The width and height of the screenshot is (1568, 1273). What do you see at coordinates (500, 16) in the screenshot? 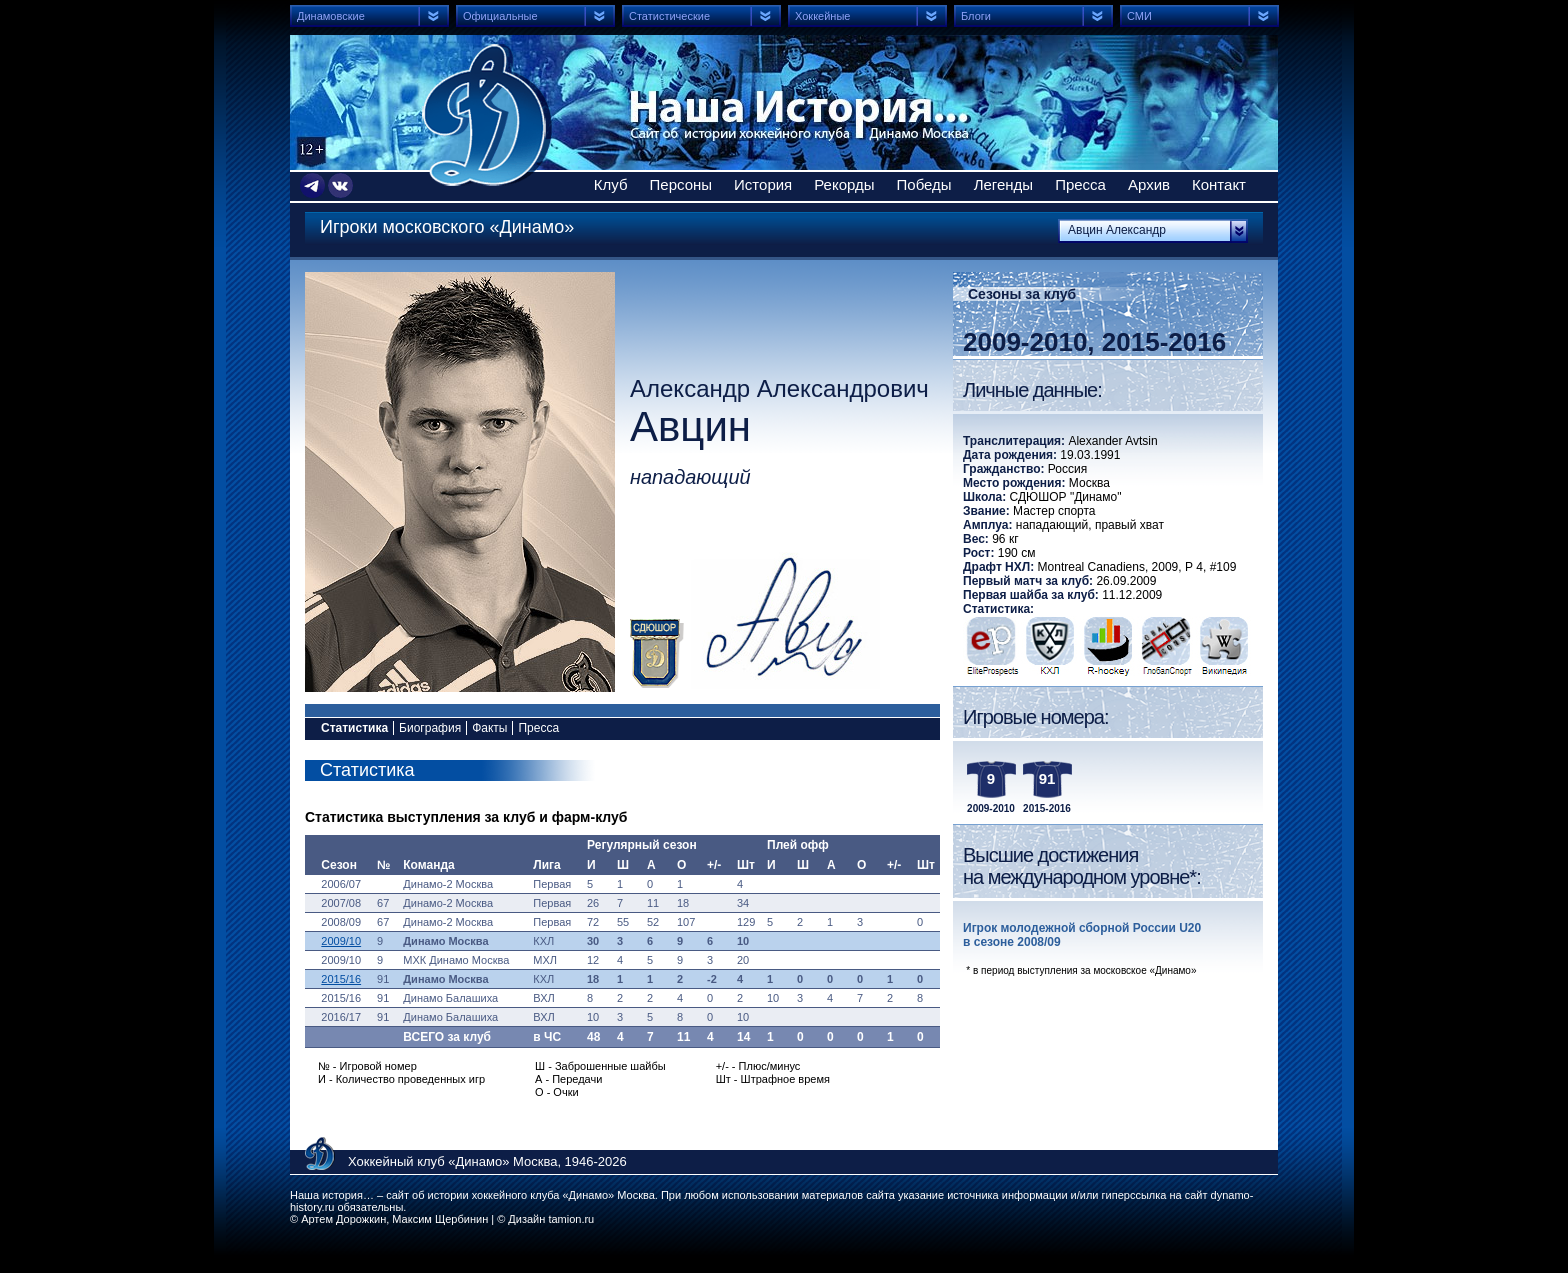
I see `Официальные` at bounding box center [500, 16].